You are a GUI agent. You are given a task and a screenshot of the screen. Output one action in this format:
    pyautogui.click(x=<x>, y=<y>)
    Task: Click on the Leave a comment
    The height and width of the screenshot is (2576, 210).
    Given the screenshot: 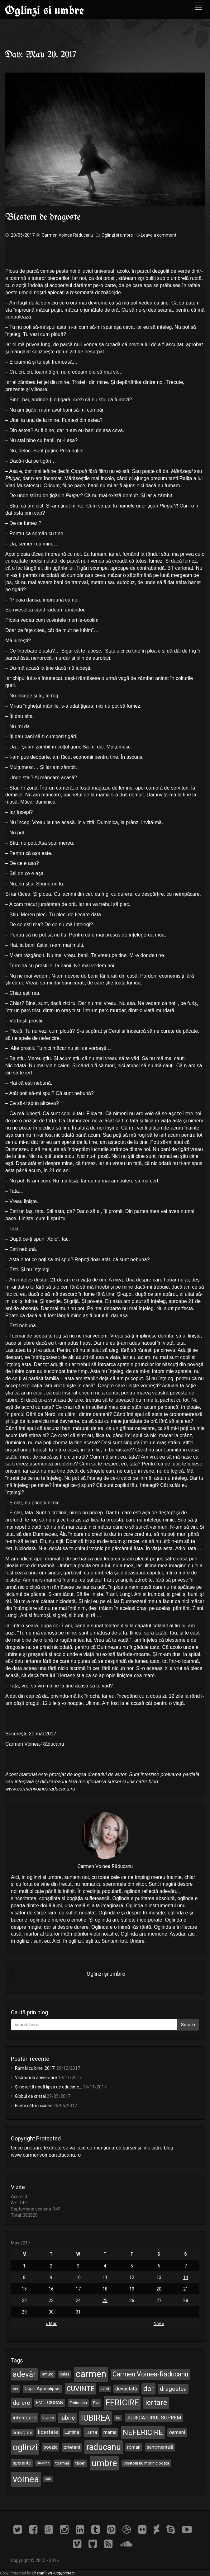 What is the action you would take?
    pyautogui.click(x=158, y=235)
    